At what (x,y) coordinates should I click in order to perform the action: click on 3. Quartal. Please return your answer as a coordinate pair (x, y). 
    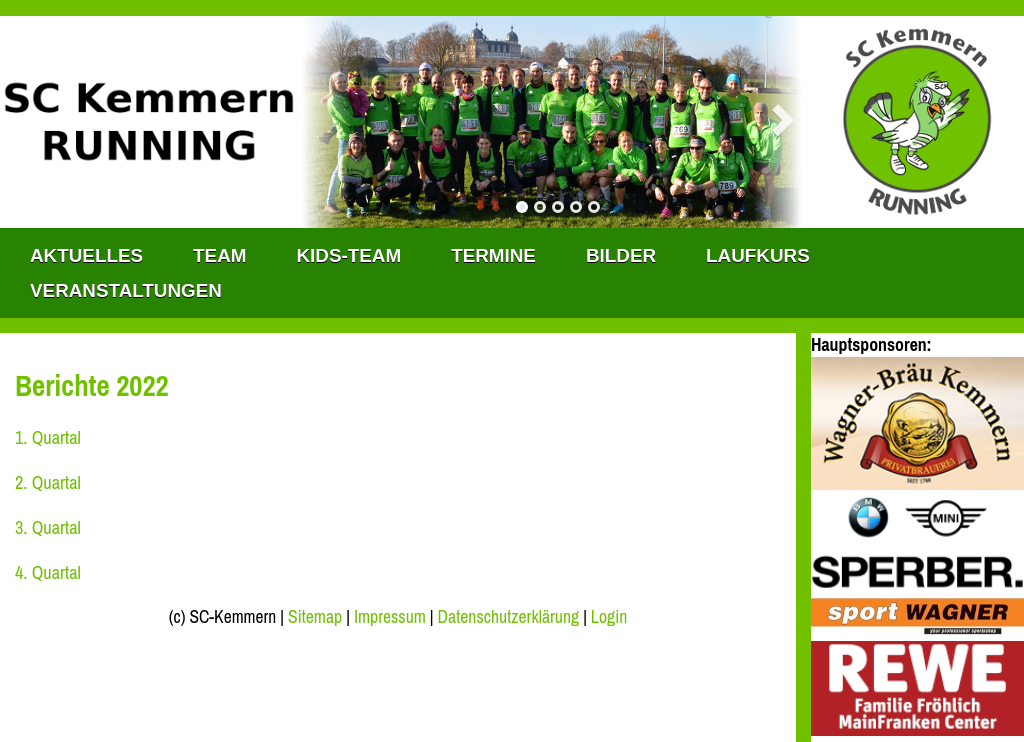
    Looking at the image, I should click on (48, 527).